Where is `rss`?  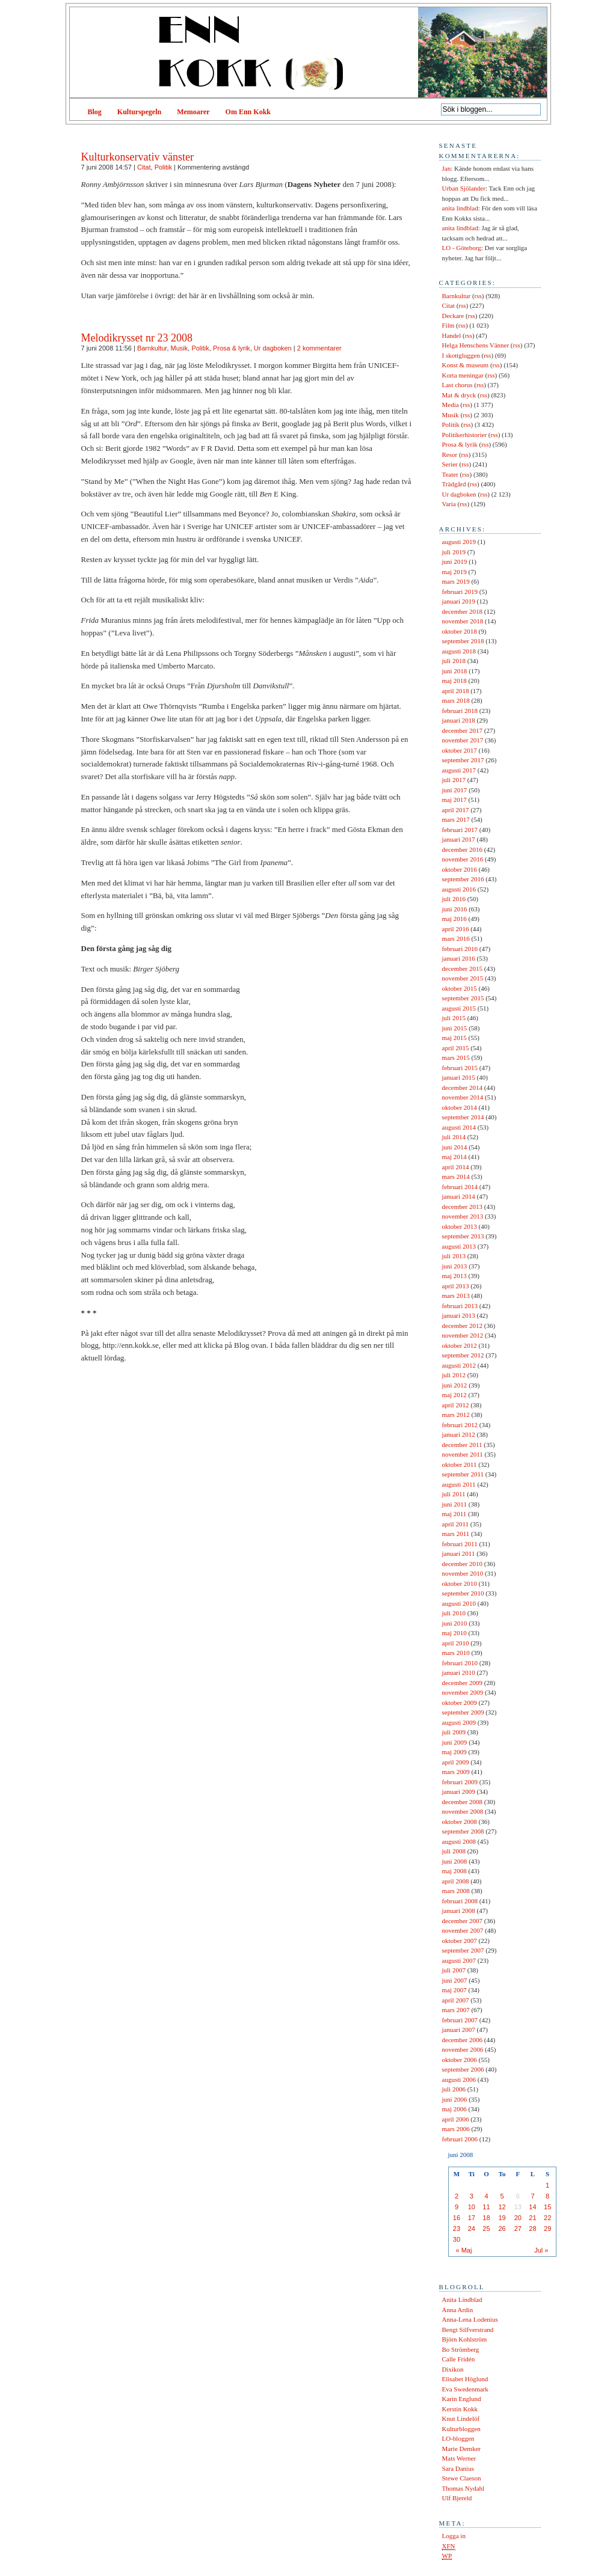
rss is located at coordinates (478, 295).